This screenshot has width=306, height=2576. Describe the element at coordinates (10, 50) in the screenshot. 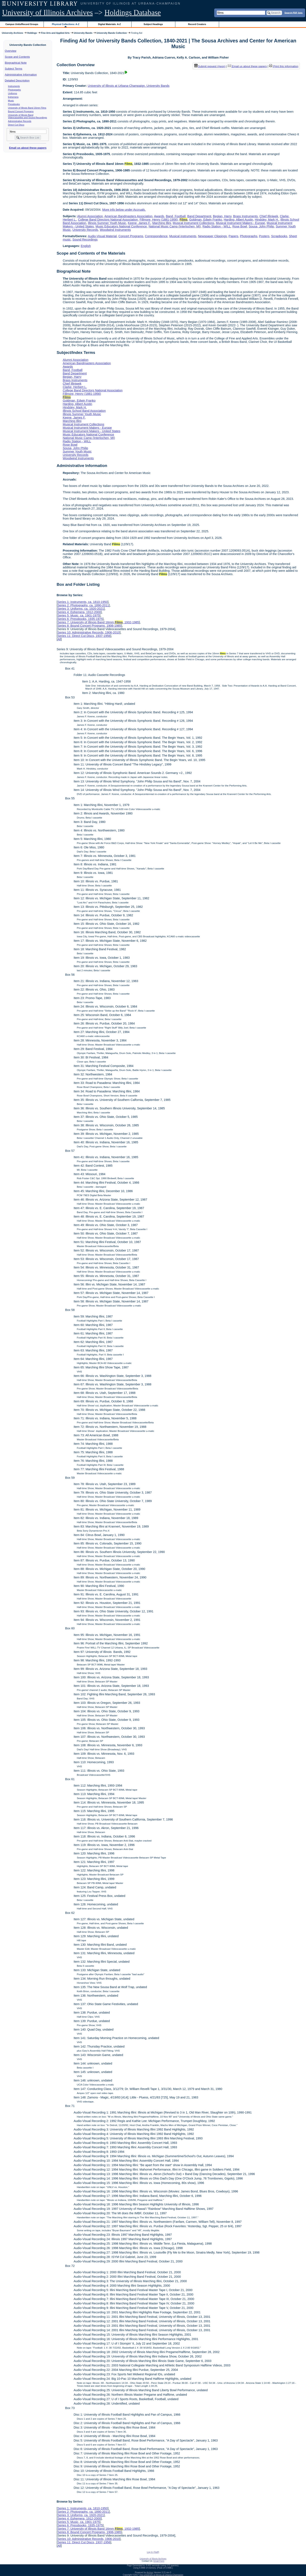

I see `Overview` at that location.